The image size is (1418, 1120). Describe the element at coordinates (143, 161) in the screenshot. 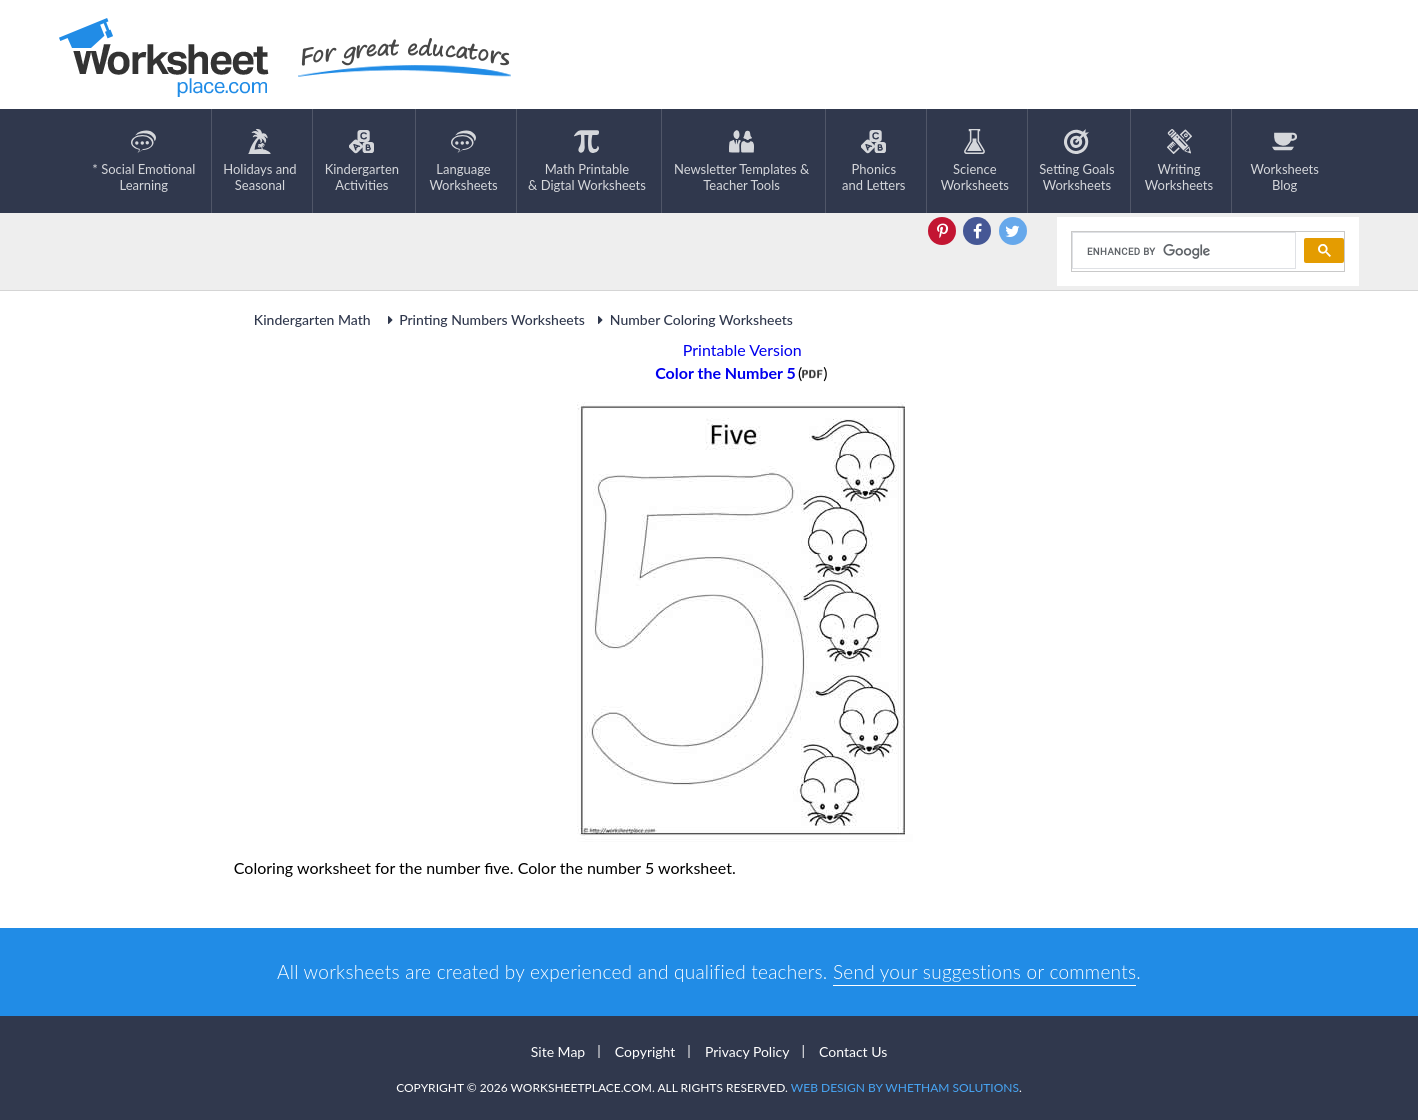

I see `* Social EmotionalLearning` at that location.